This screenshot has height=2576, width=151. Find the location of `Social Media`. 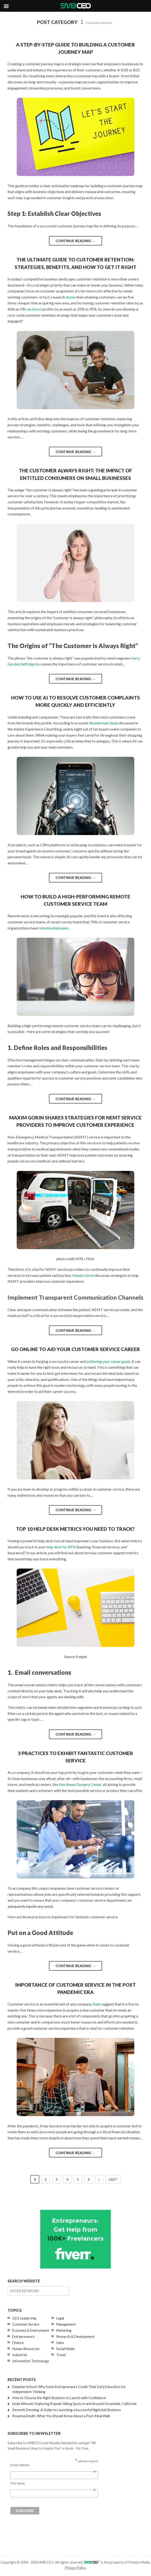

Social Media is located at coordinates (65, 2349).